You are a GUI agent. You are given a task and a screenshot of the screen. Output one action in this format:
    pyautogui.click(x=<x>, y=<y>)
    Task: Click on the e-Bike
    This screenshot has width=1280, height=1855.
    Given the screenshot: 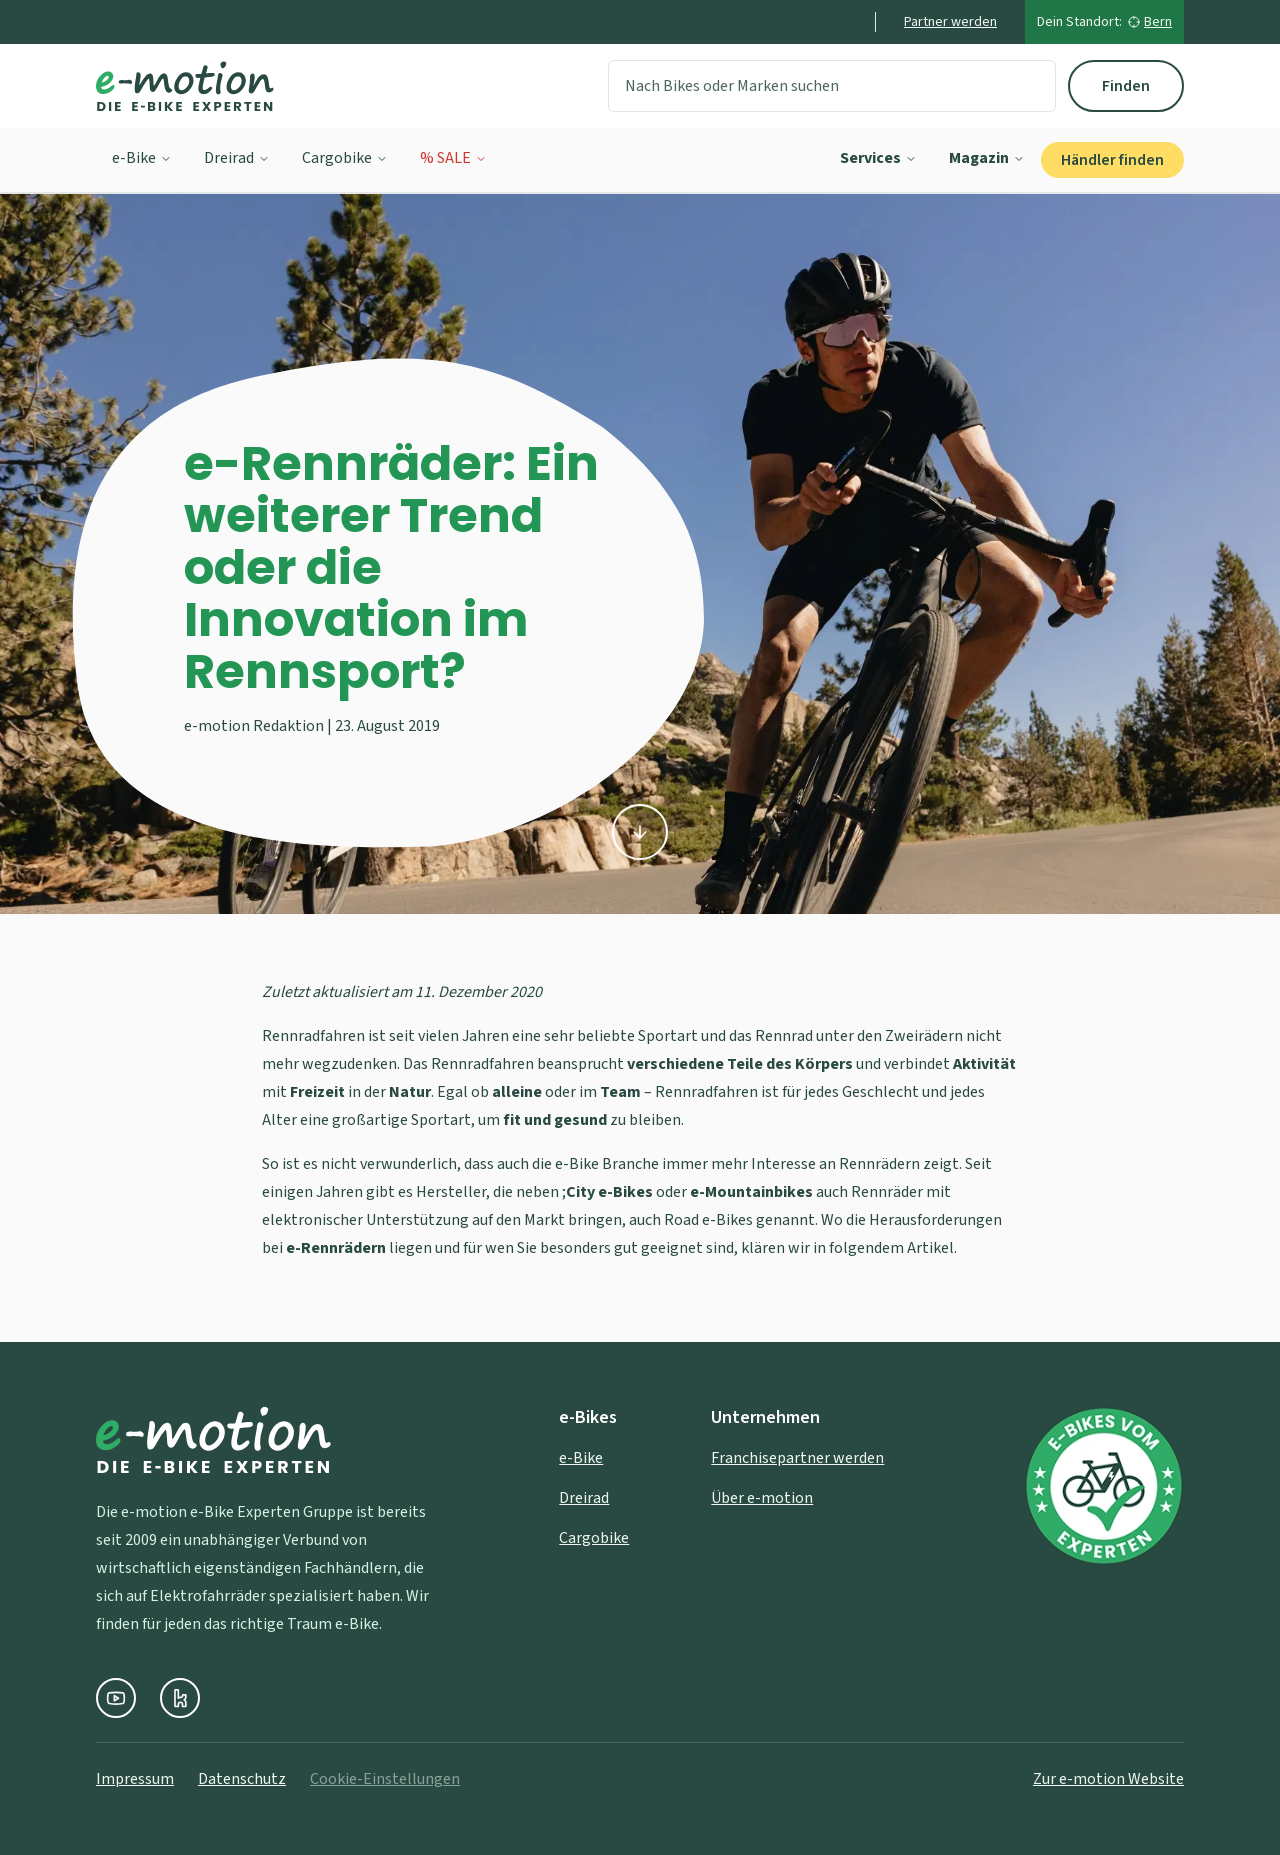 What is the action you would take?
    pyautogui.click(x=142, y=158)
    